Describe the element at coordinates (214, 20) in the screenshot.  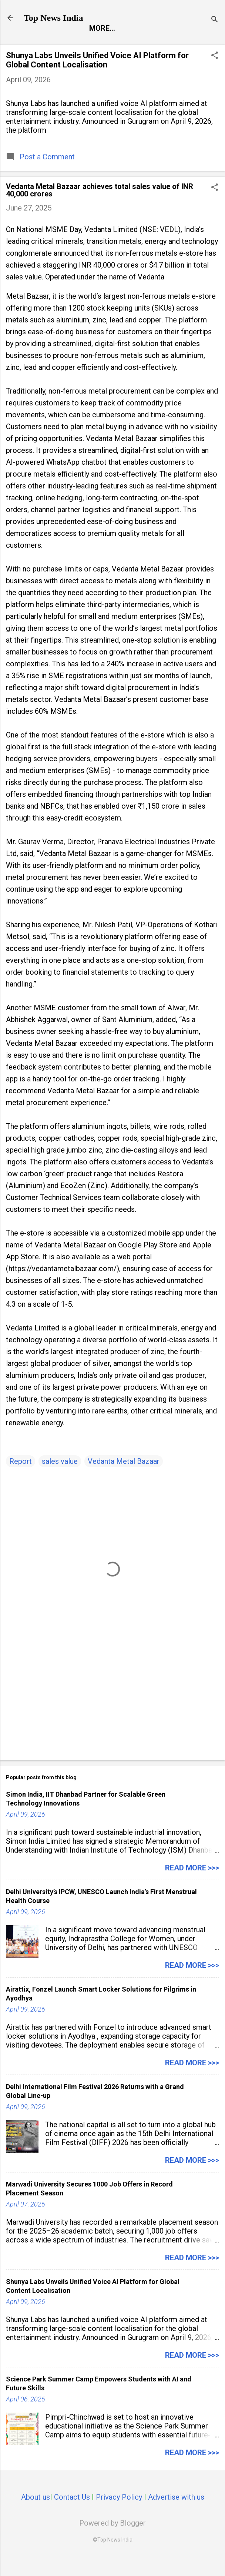
I see `[Search]` at that location.